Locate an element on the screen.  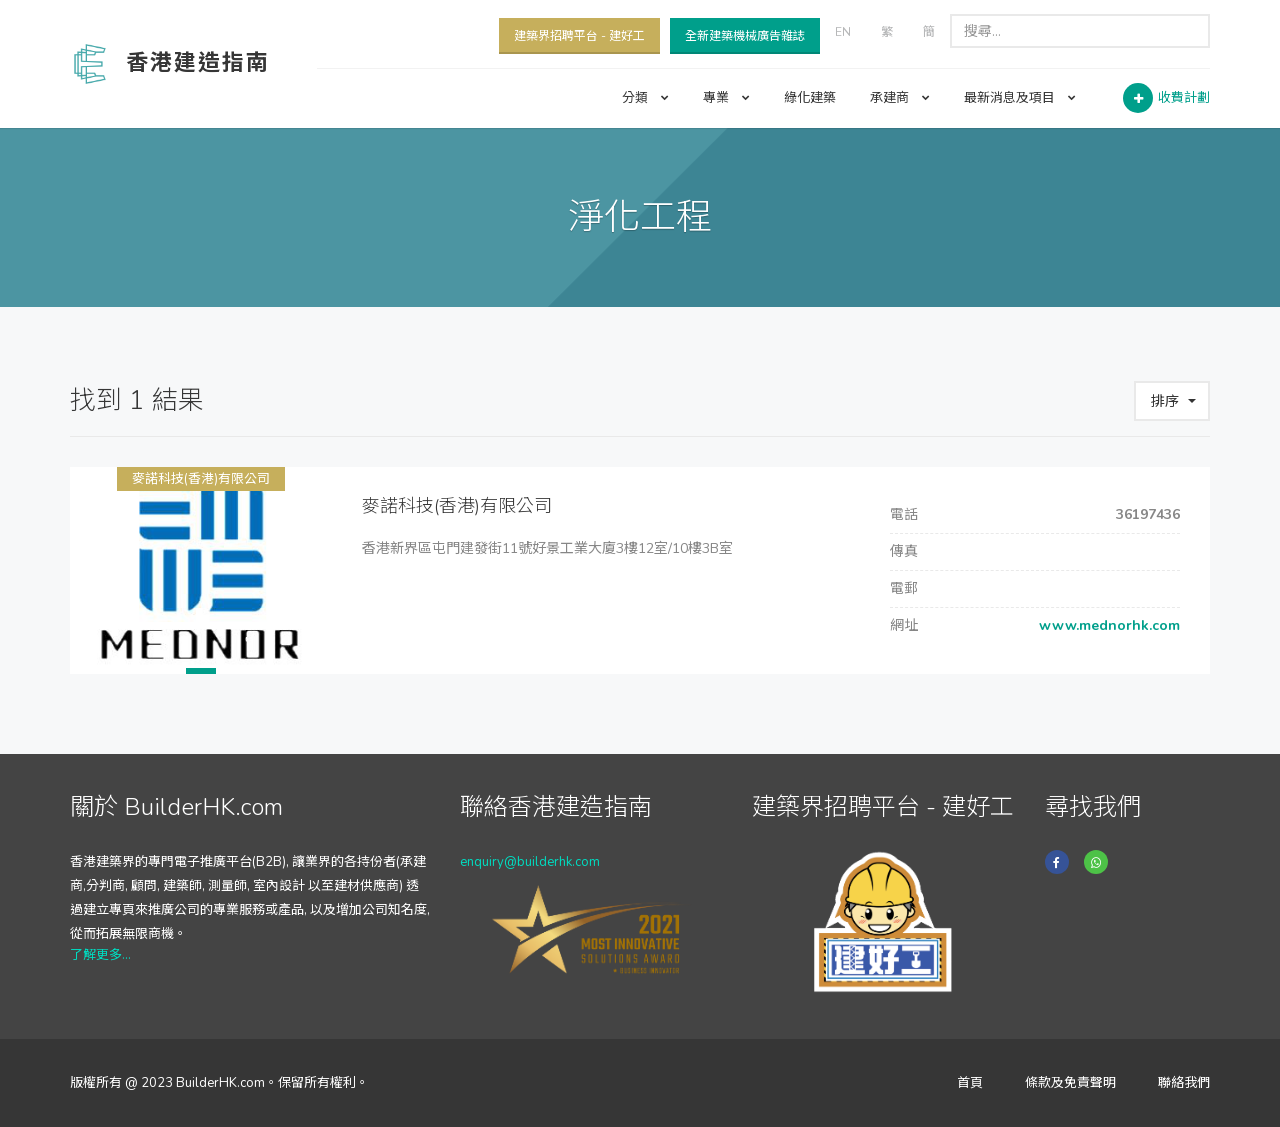
專業 is located at coordinates (726, 98).